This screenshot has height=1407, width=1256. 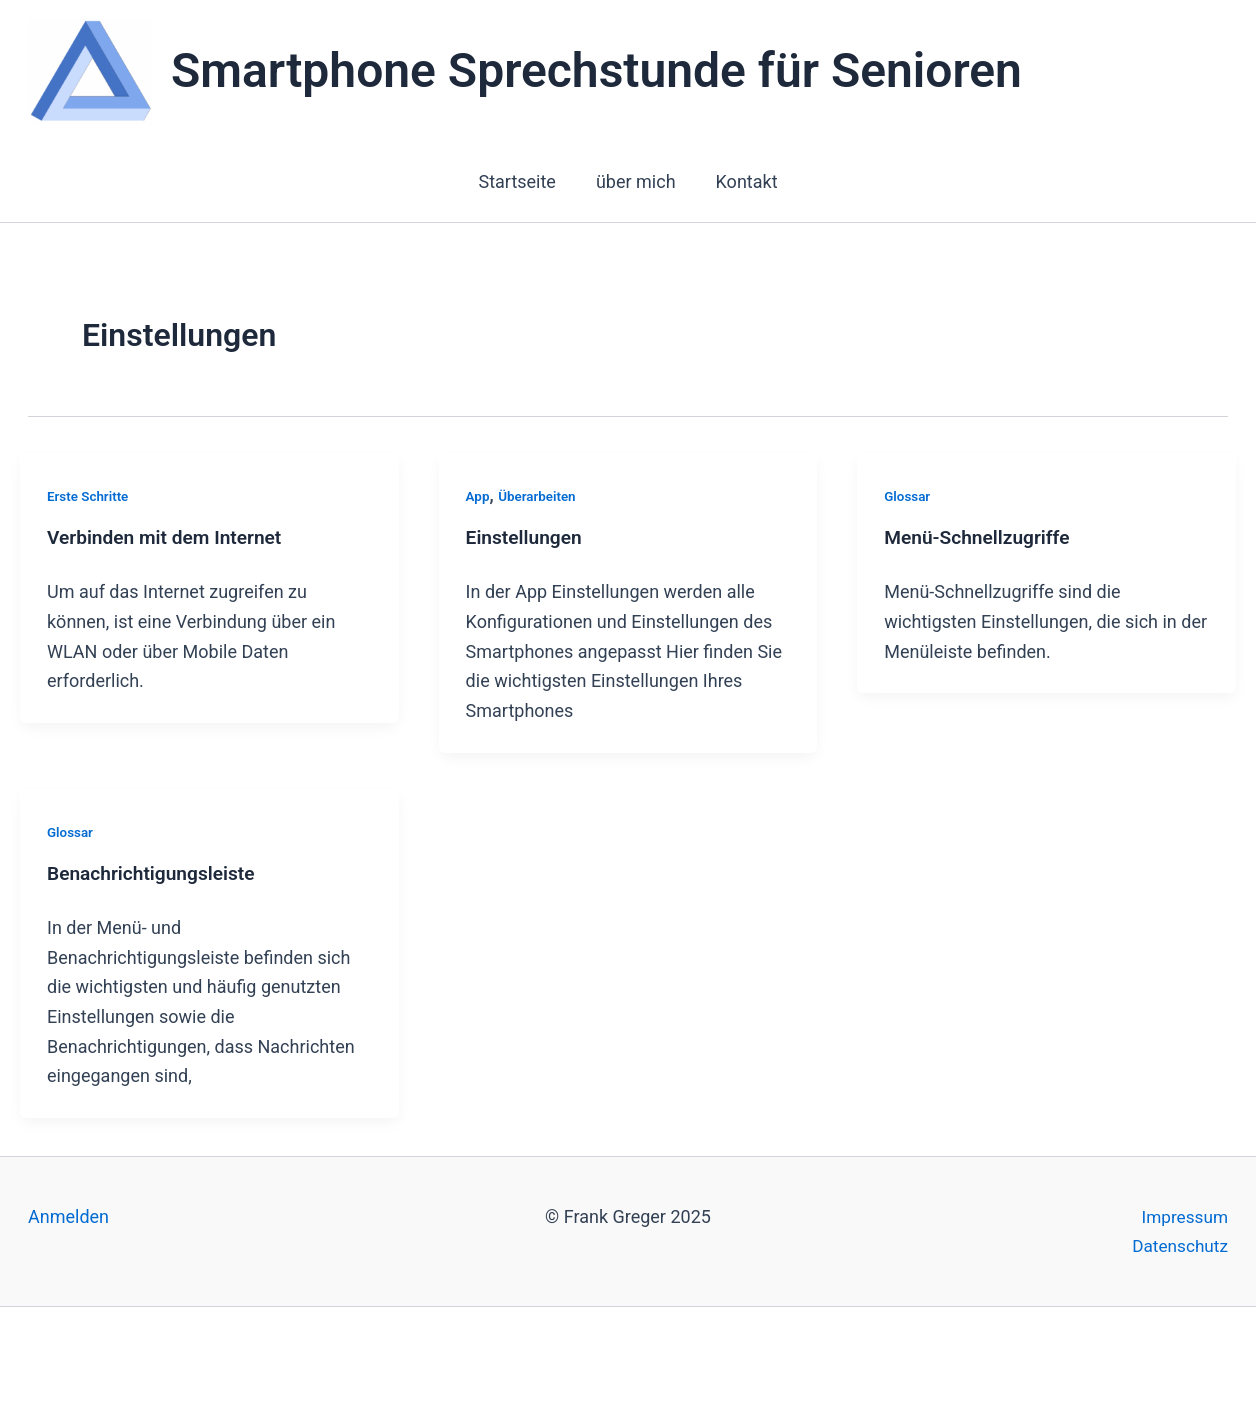 I want to click on Erste Schritte, so click(x=89, y=496).